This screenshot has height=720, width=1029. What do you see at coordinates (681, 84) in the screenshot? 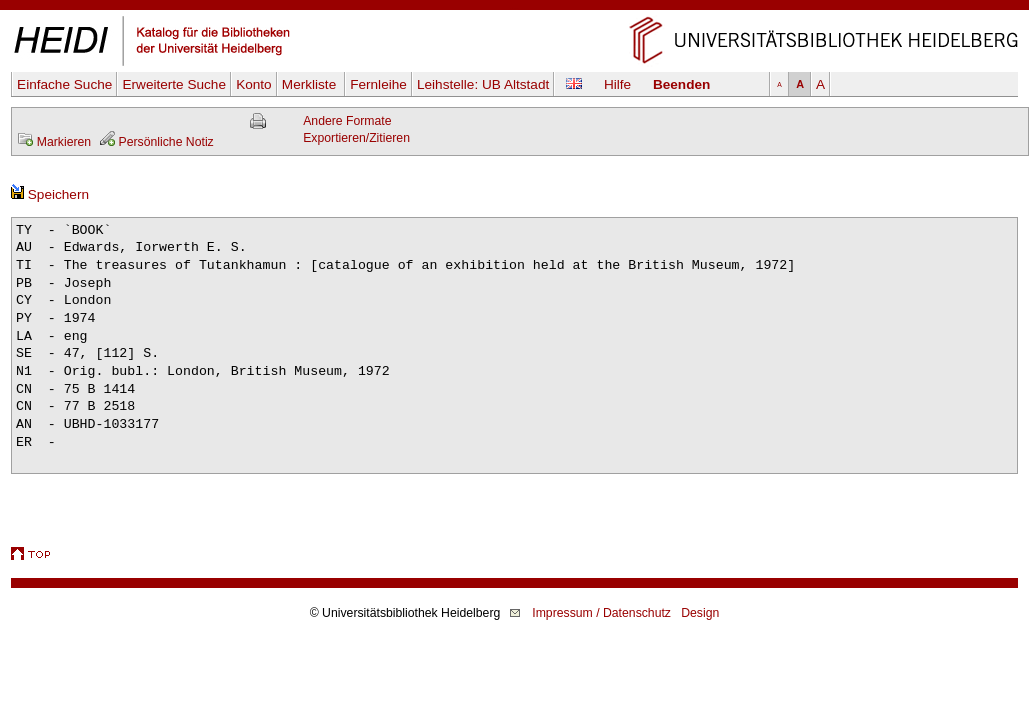
I see `Beenden` at bounding box center [681, 84].